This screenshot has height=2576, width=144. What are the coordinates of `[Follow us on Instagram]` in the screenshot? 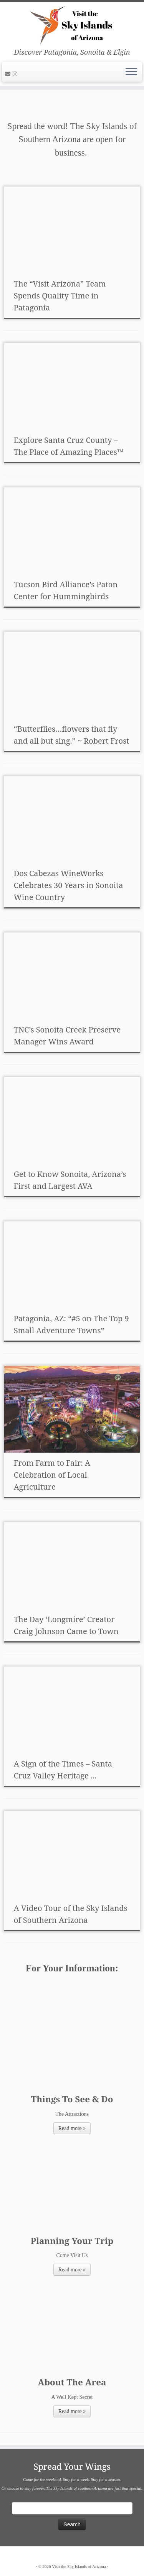 It's located at (16, 74).